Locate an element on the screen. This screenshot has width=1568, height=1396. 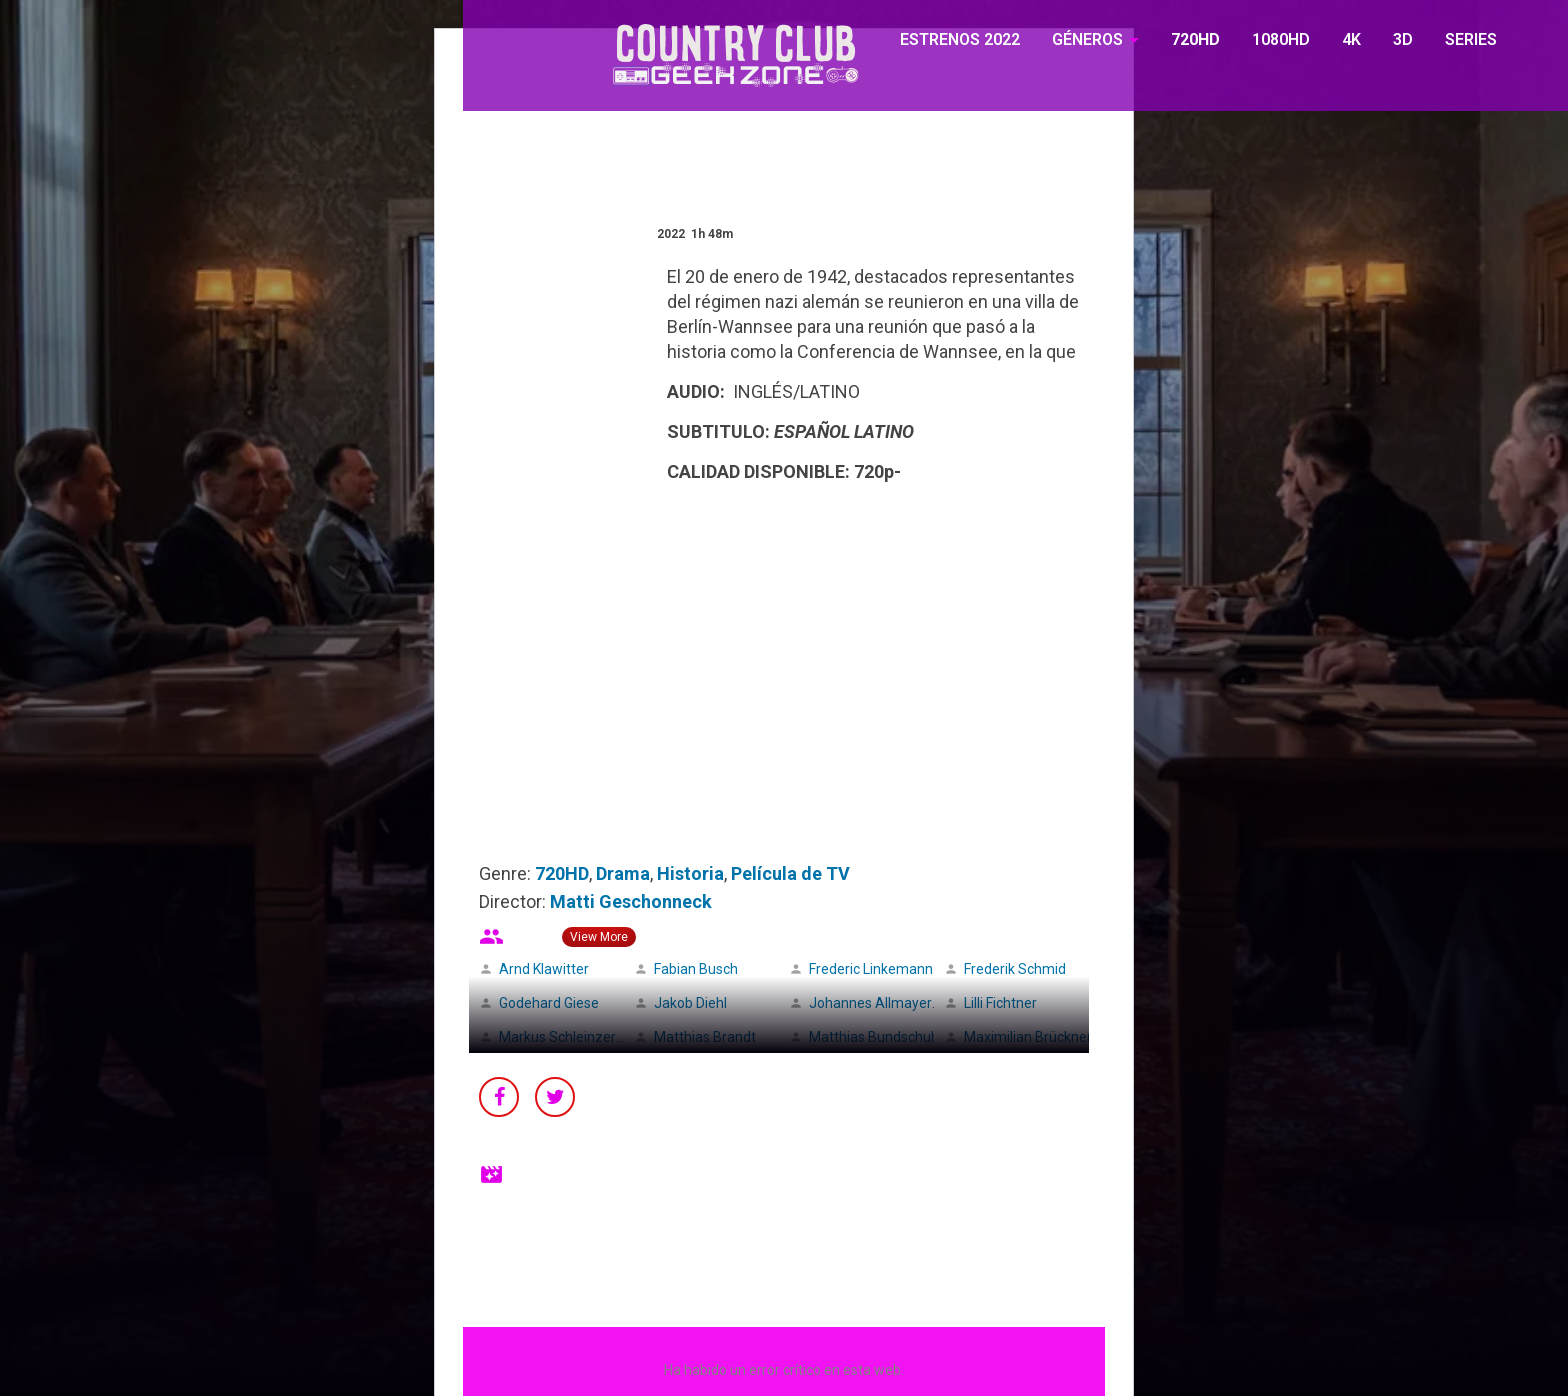
ESTRENOS 2022 is located at coordinates (960, 39).